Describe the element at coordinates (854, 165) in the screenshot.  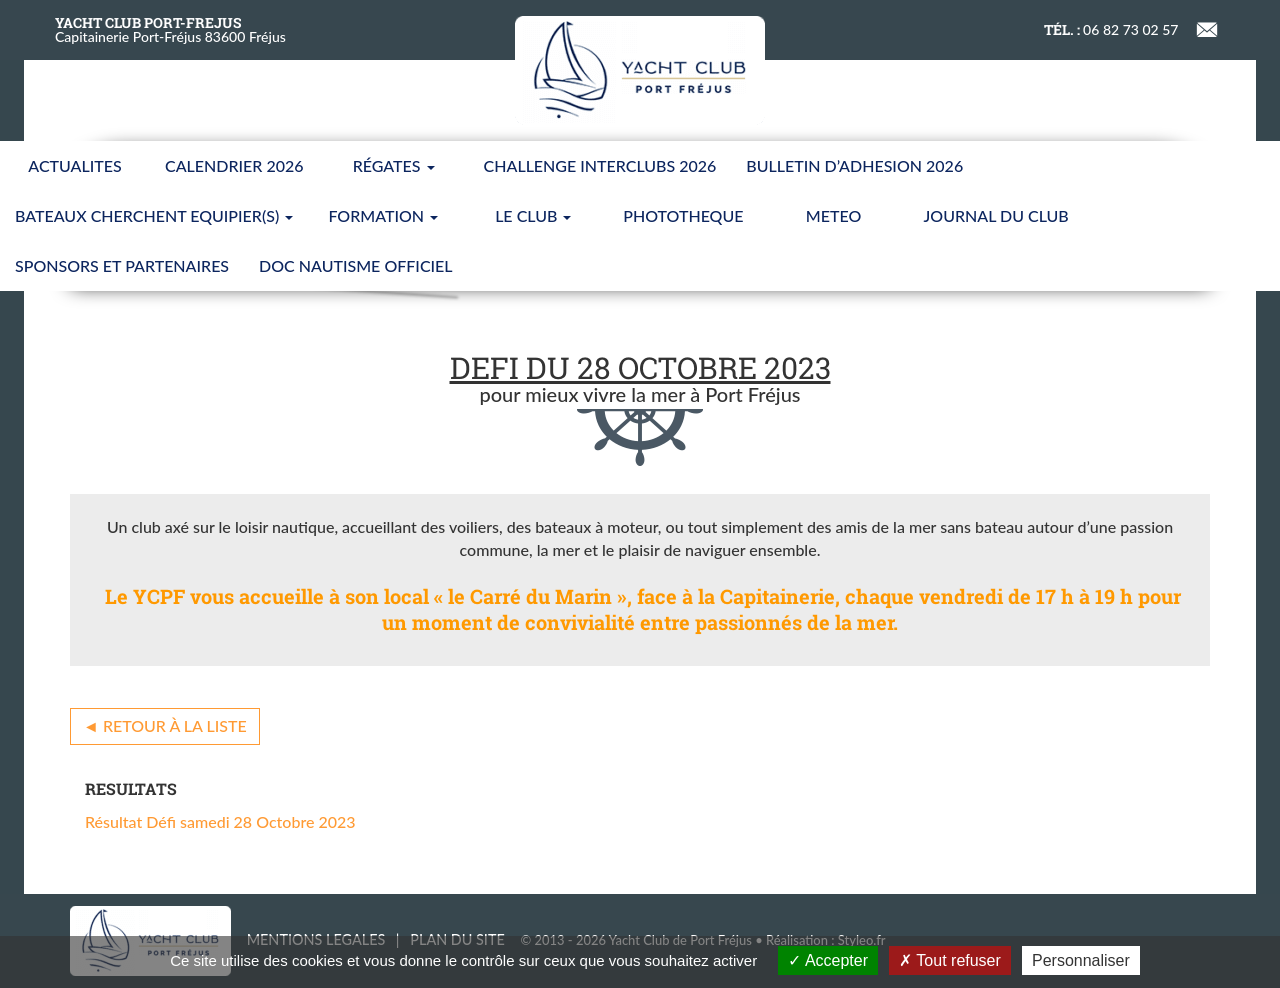
I see `BULLETIN D’ADHESION 2026` at that location.